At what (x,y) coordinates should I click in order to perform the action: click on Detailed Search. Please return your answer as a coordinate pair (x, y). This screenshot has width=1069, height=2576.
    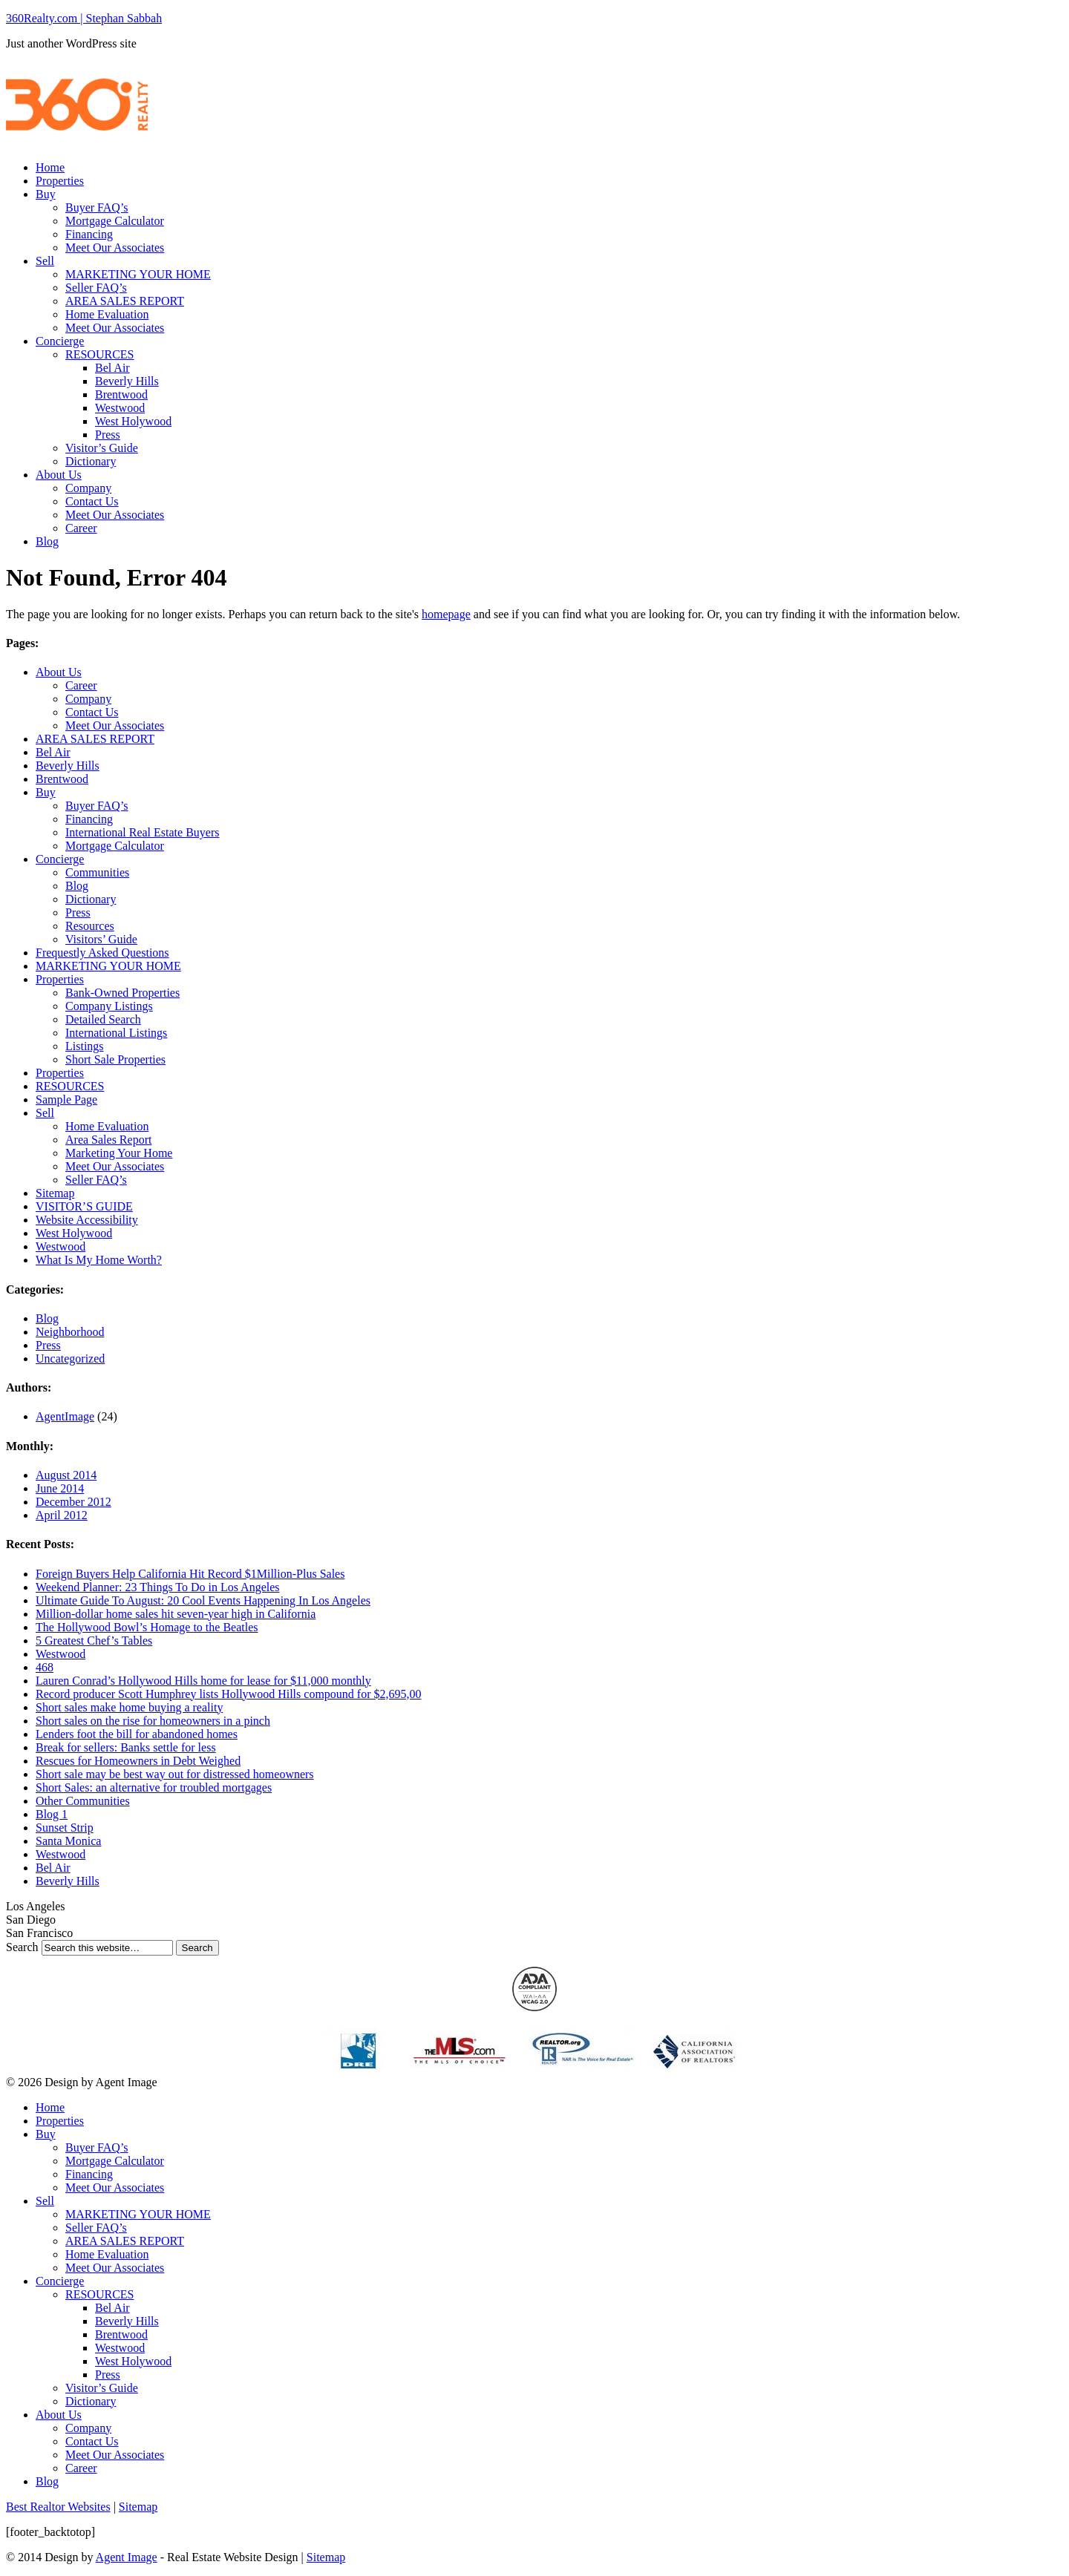
    Looking at the image, I should click on (103, 1019).